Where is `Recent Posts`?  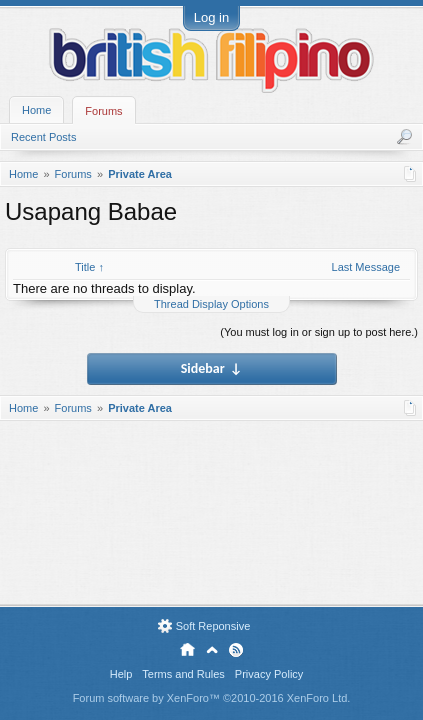
Recent Posts is located at coordinates (43, 137).